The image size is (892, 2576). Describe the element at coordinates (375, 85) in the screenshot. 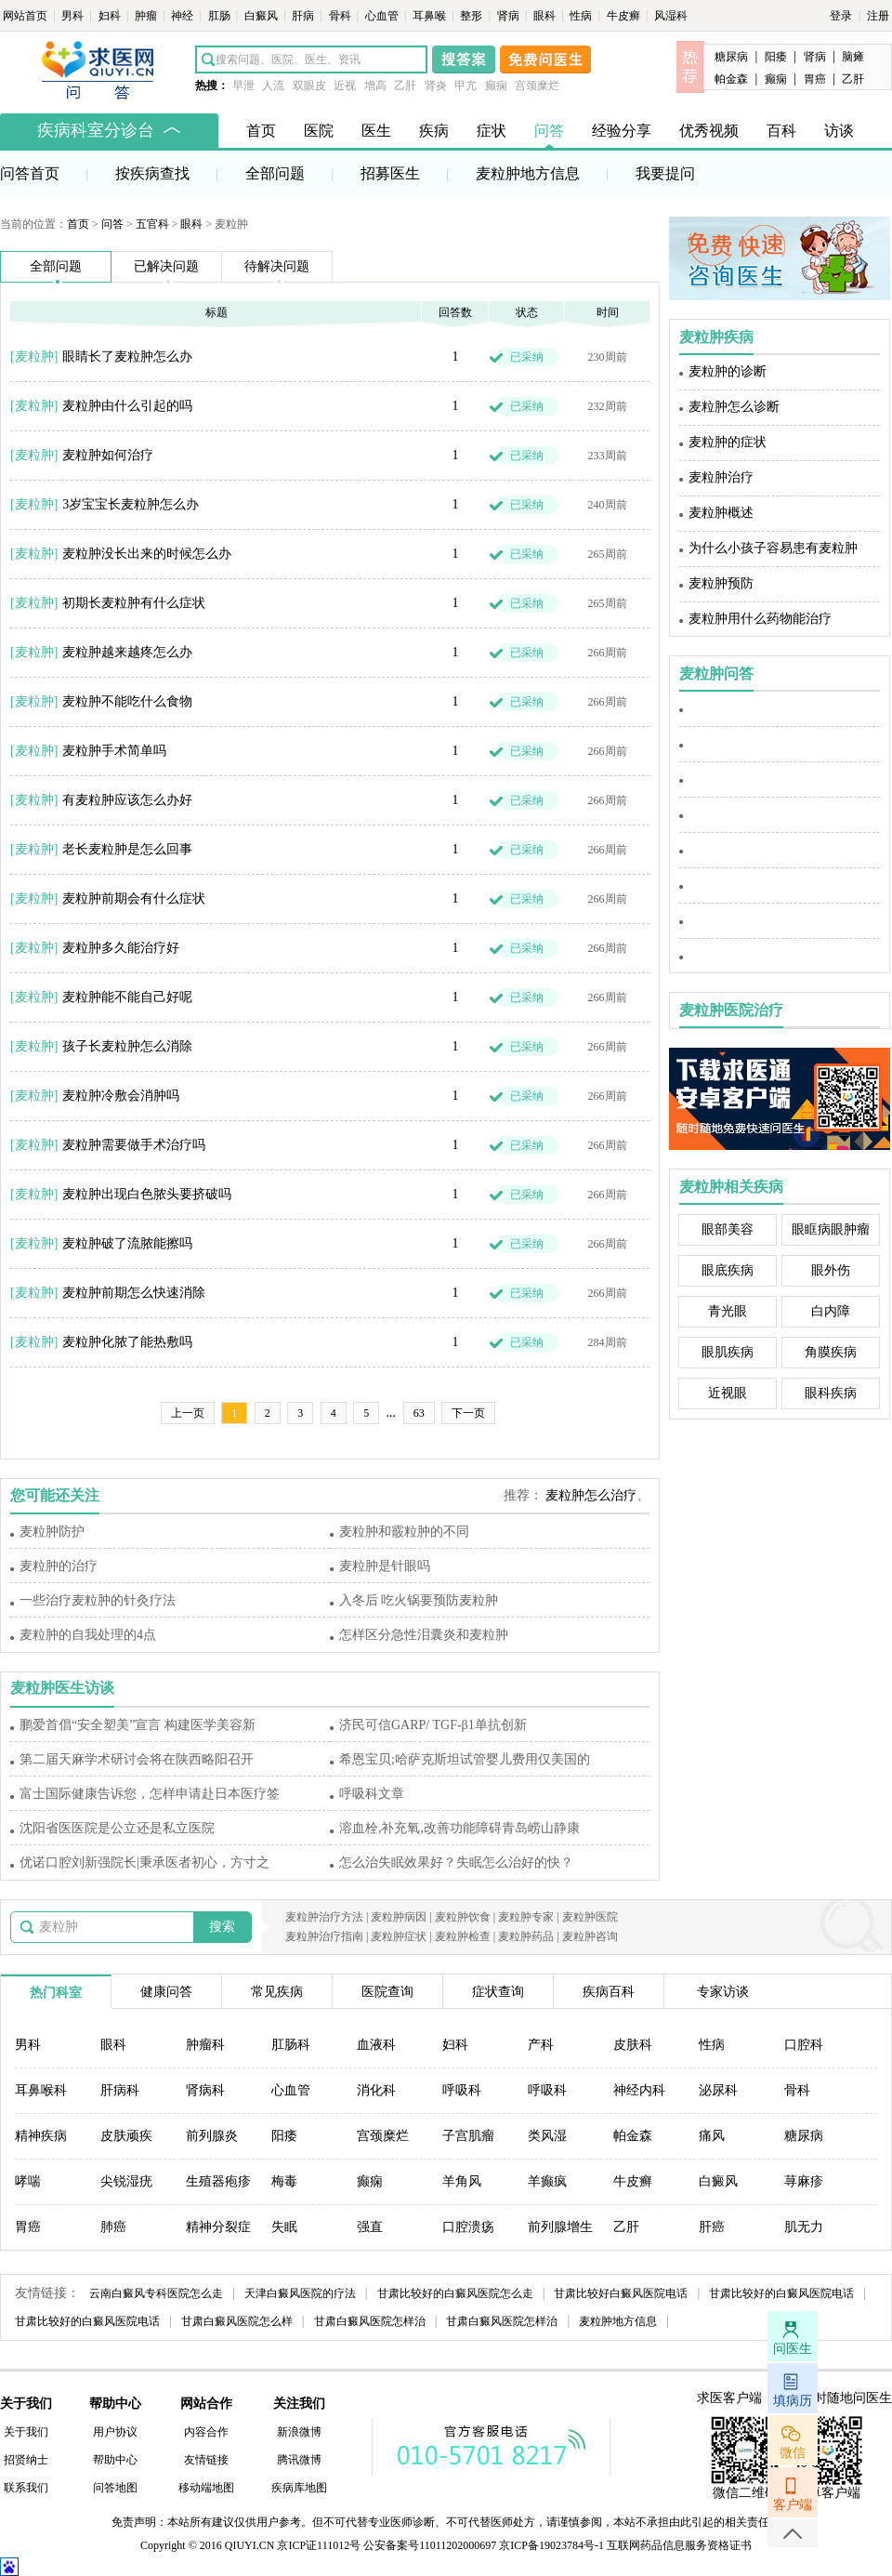

I see `增高` at that location.